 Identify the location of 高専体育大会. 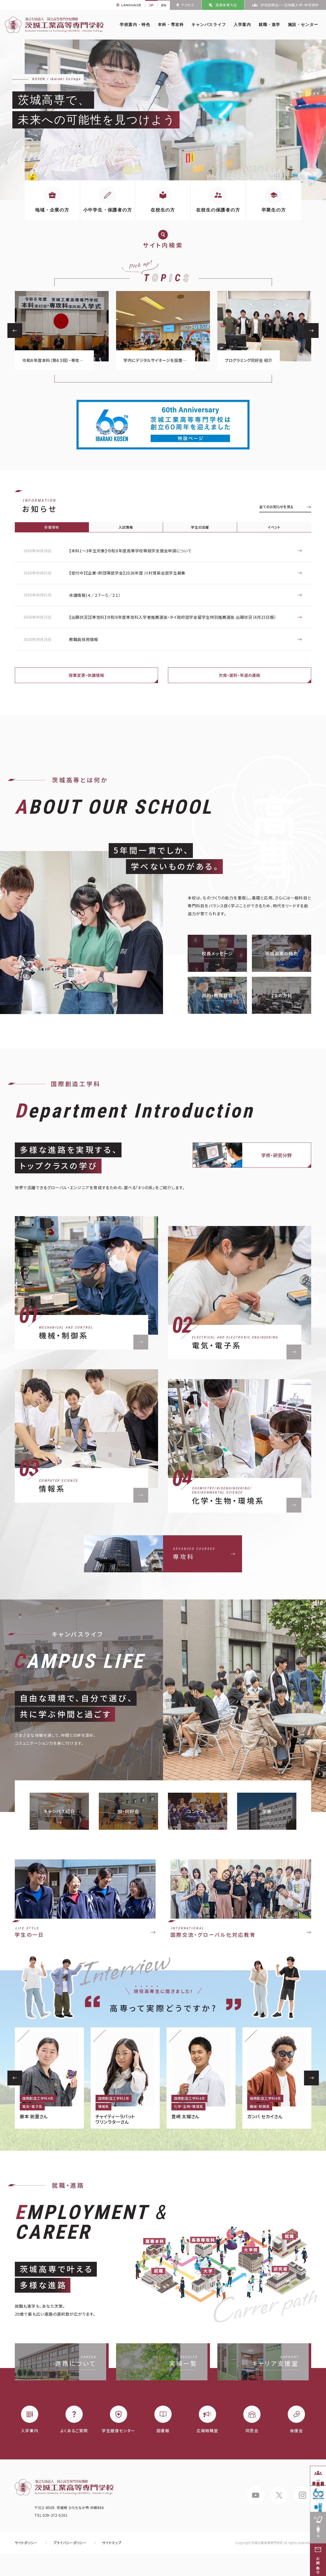
(226, 4).